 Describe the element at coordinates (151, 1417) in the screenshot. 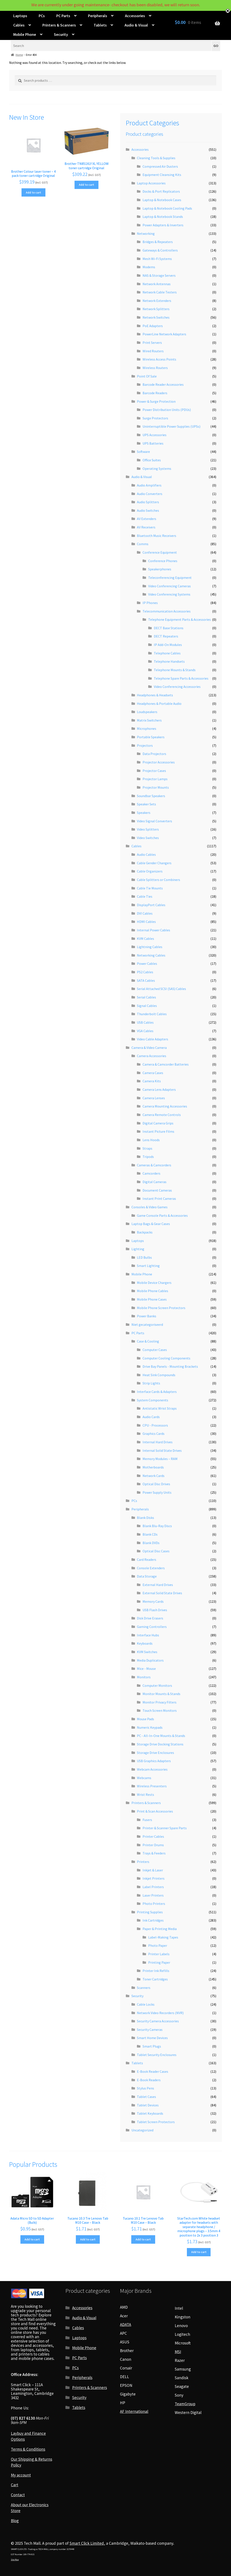

I see `Audio Cards` at that location.